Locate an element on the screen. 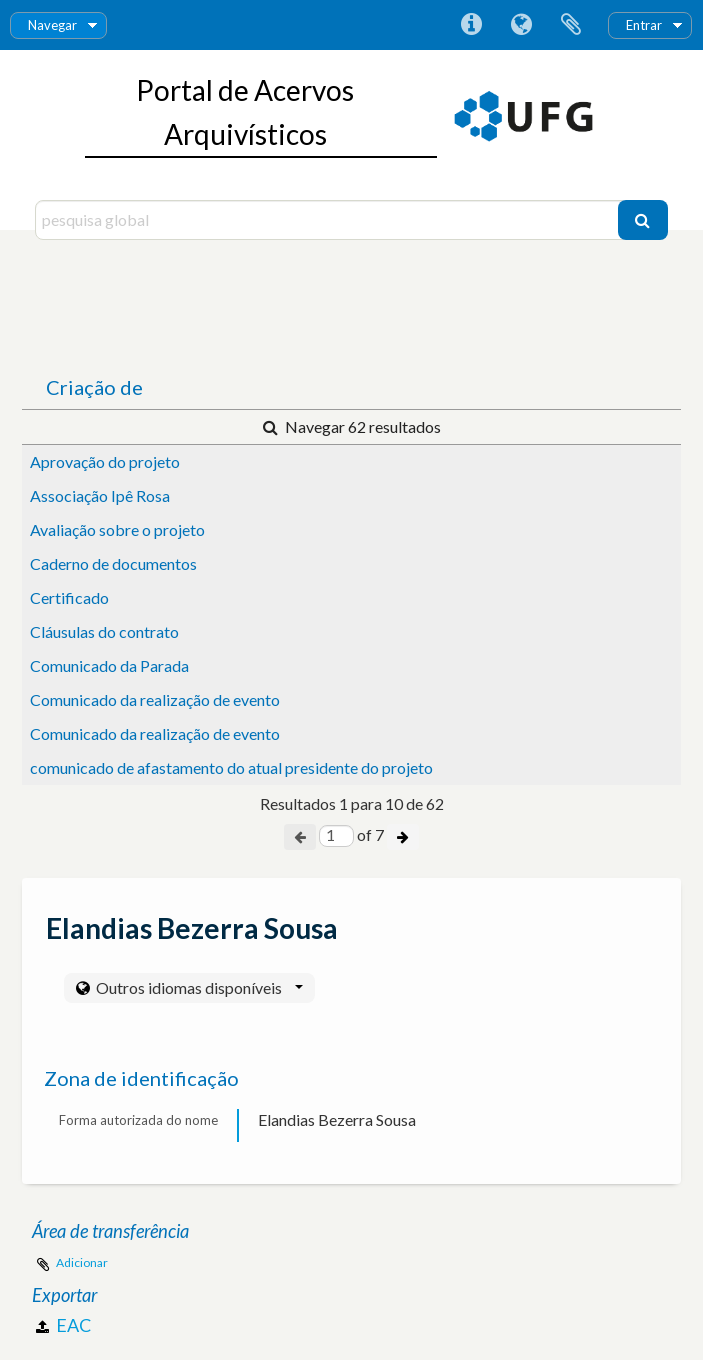 The height and width of the screenshot is (1360, 703). Navegar is located at coordinates (52, 25).